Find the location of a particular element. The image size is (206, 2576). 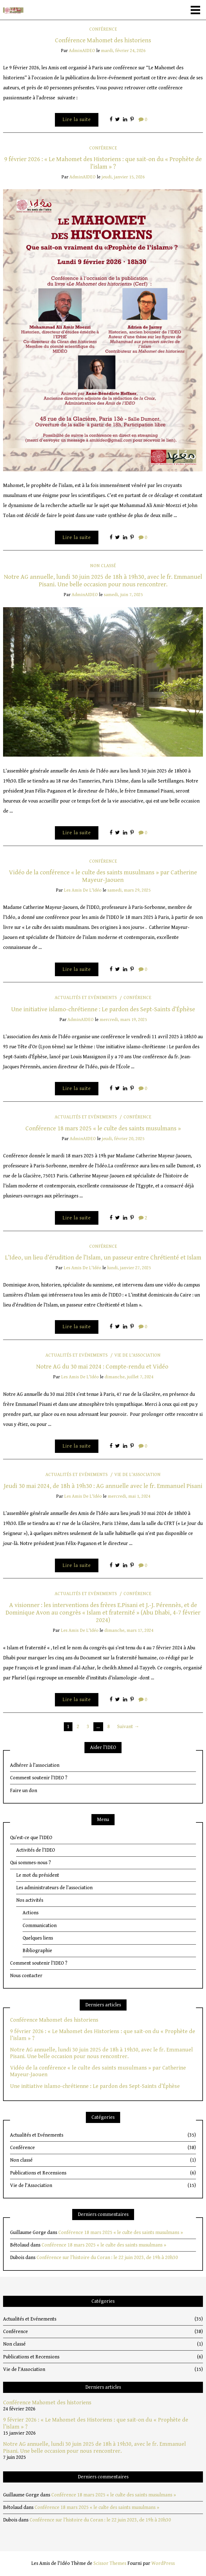

Qu’est-ce que l’IDEO is located at coordinates (31, 1838).